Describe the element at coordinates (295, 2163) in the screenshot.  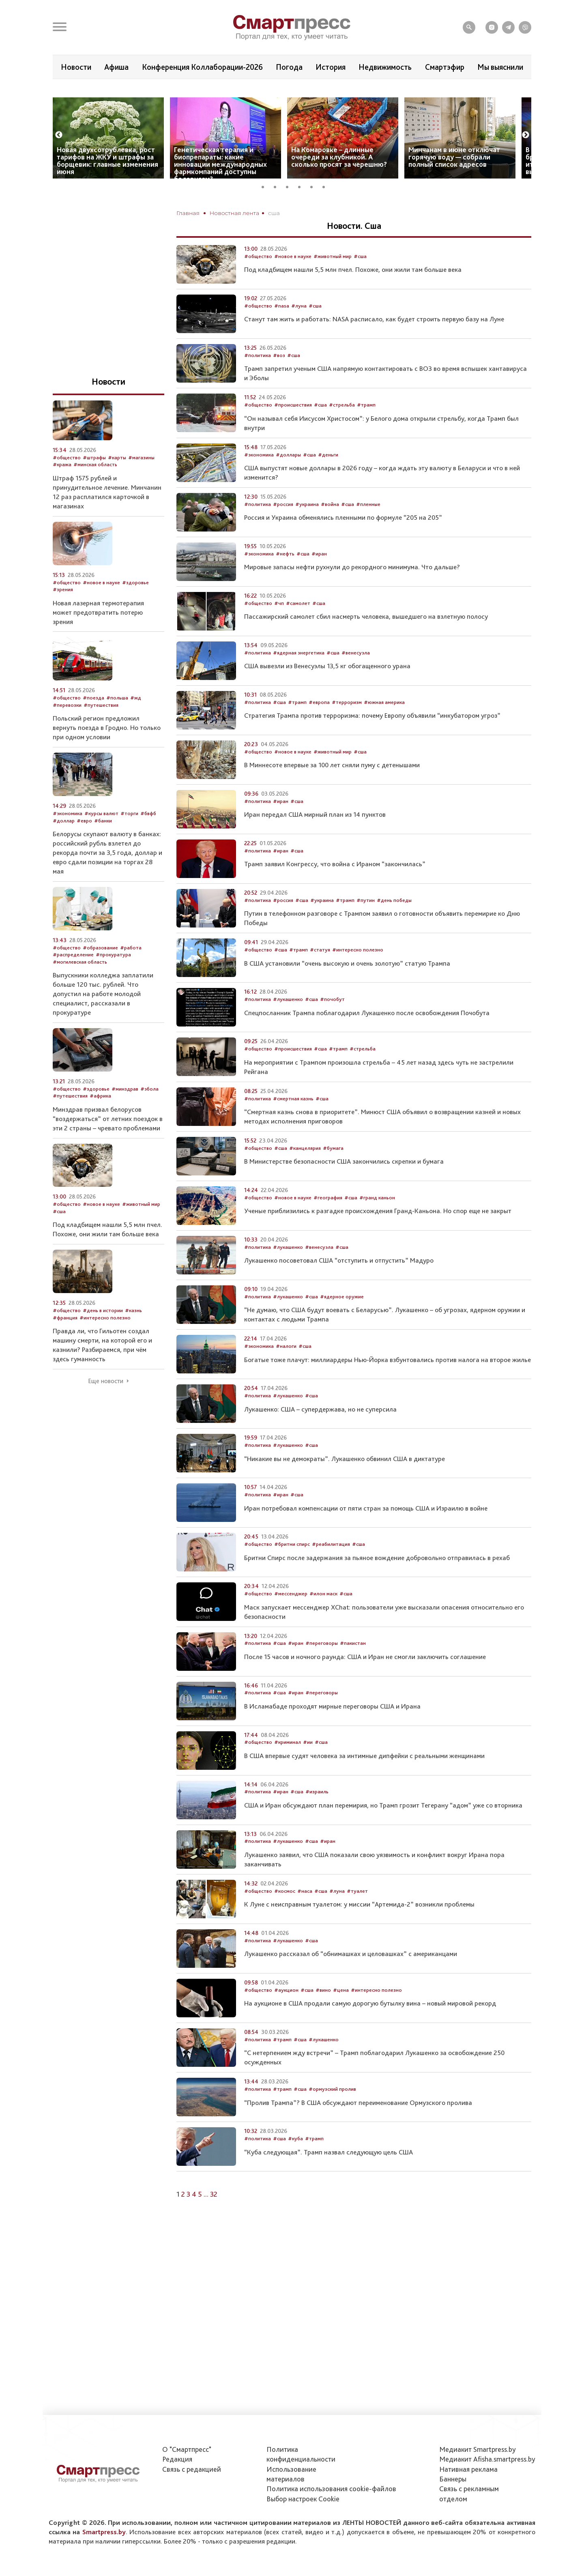
I see `#куба` at that location.